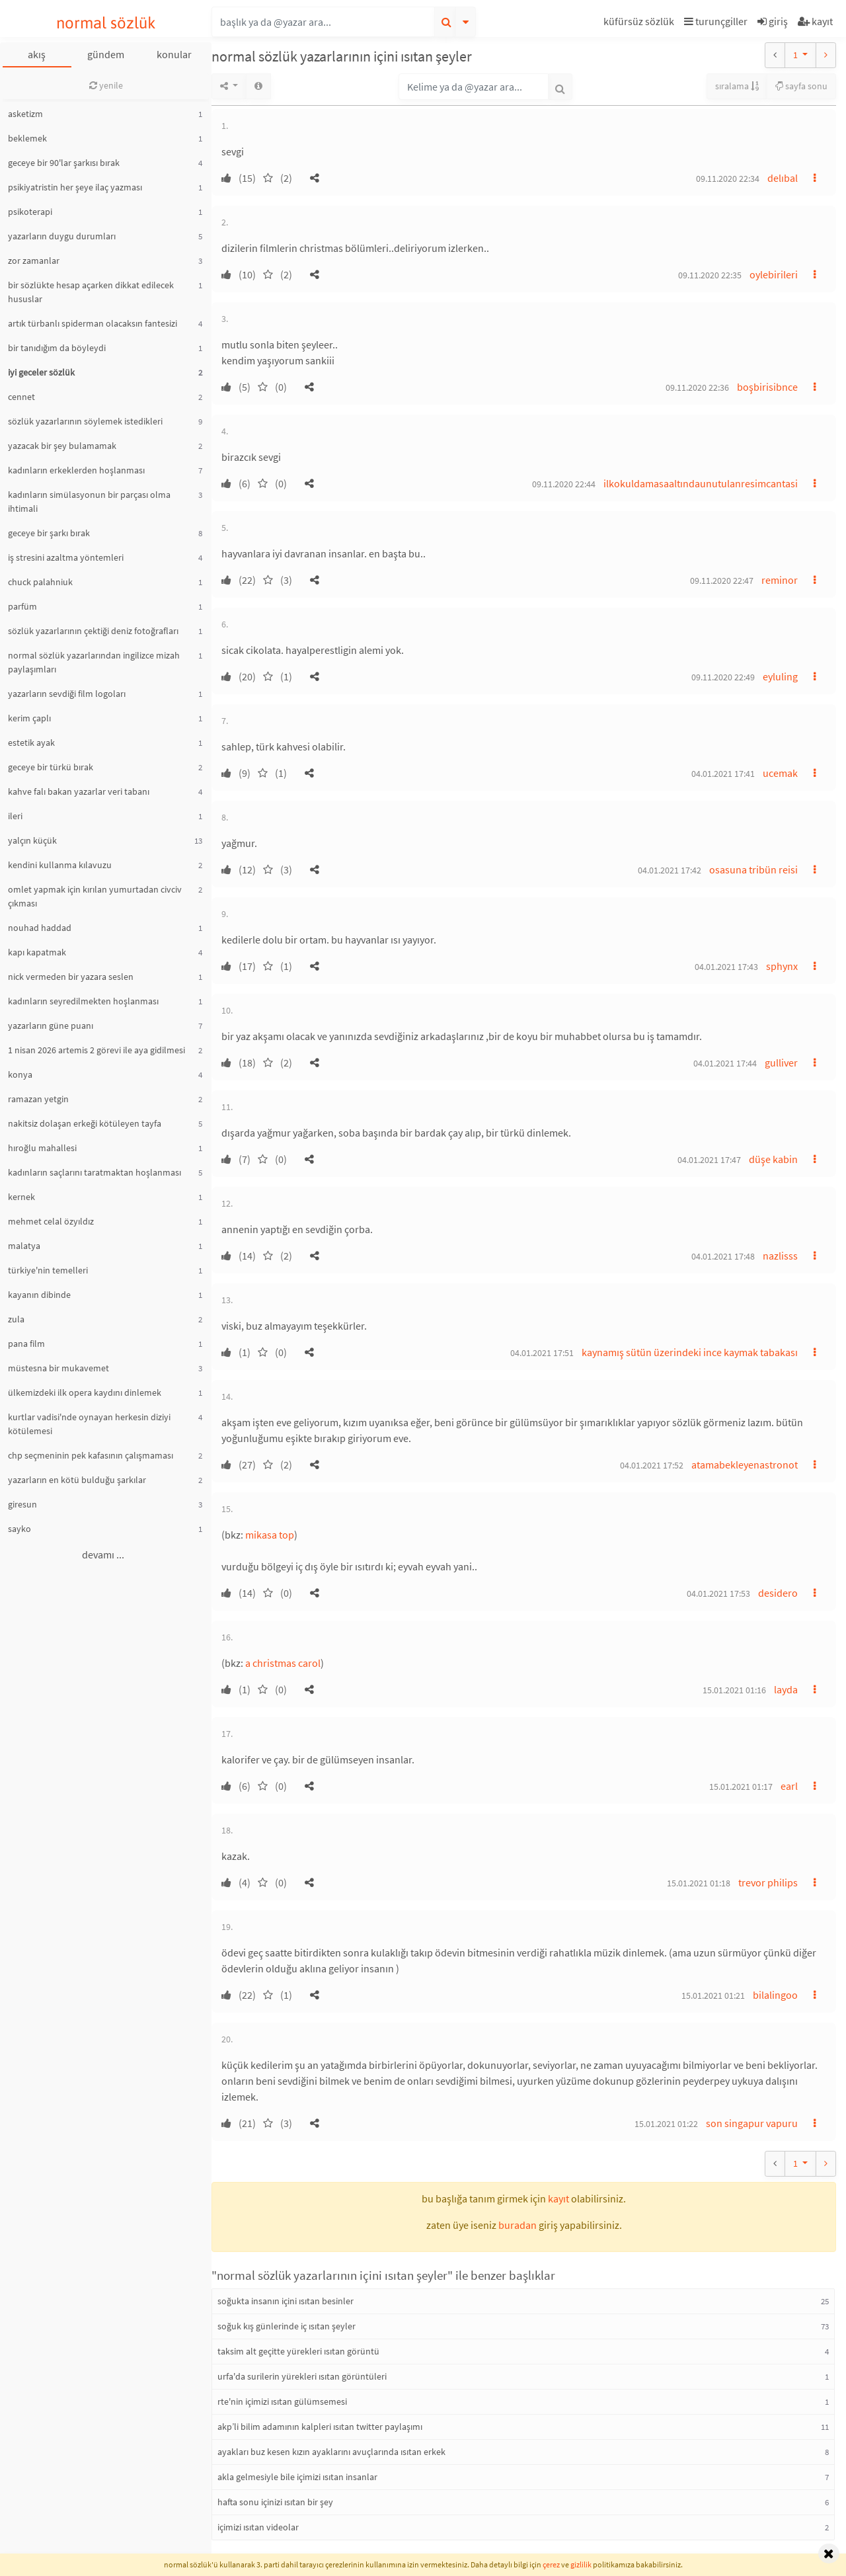 This screenshot has width=846, height=2576. I want to click on iyi geceler sözlük, so click(41, 372).